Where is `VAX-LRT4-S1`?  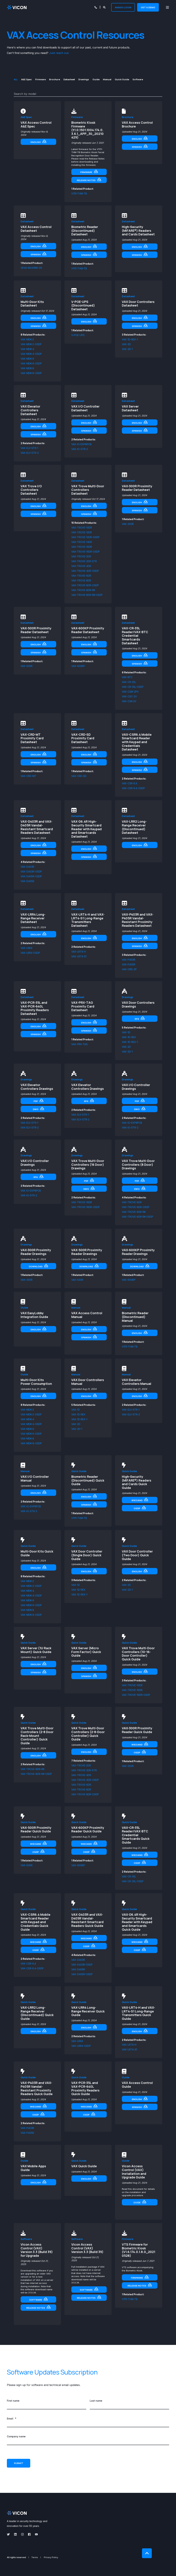 VAX-LRT4-S1 is located at coordinates (78, 956).